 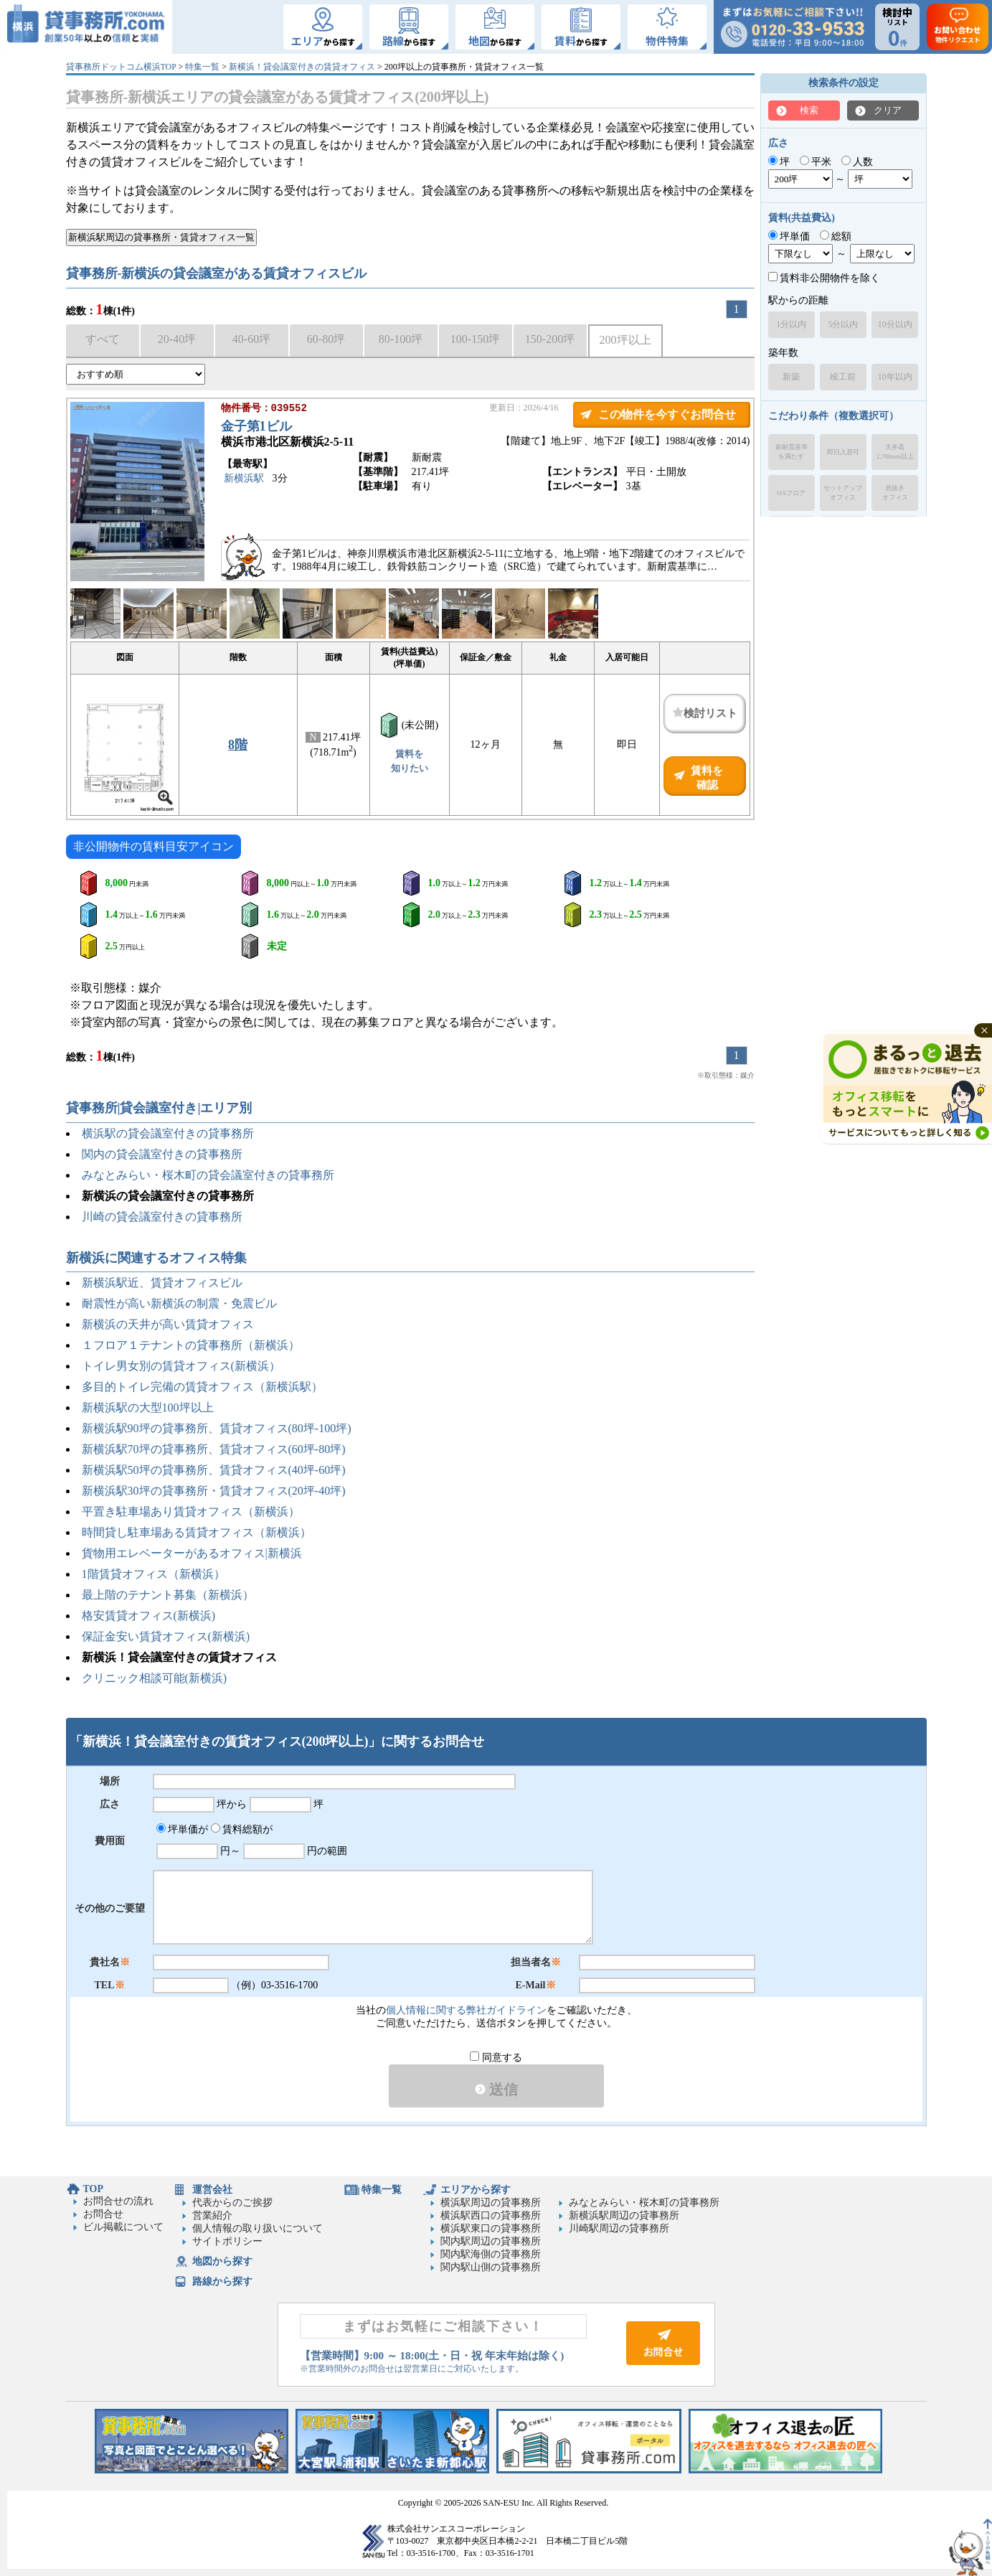 What do you see at coordinates (148, 1407) in the screenshot?
I see `新横浜駅の大型100坪以上` at bounding box center [148, 1407].